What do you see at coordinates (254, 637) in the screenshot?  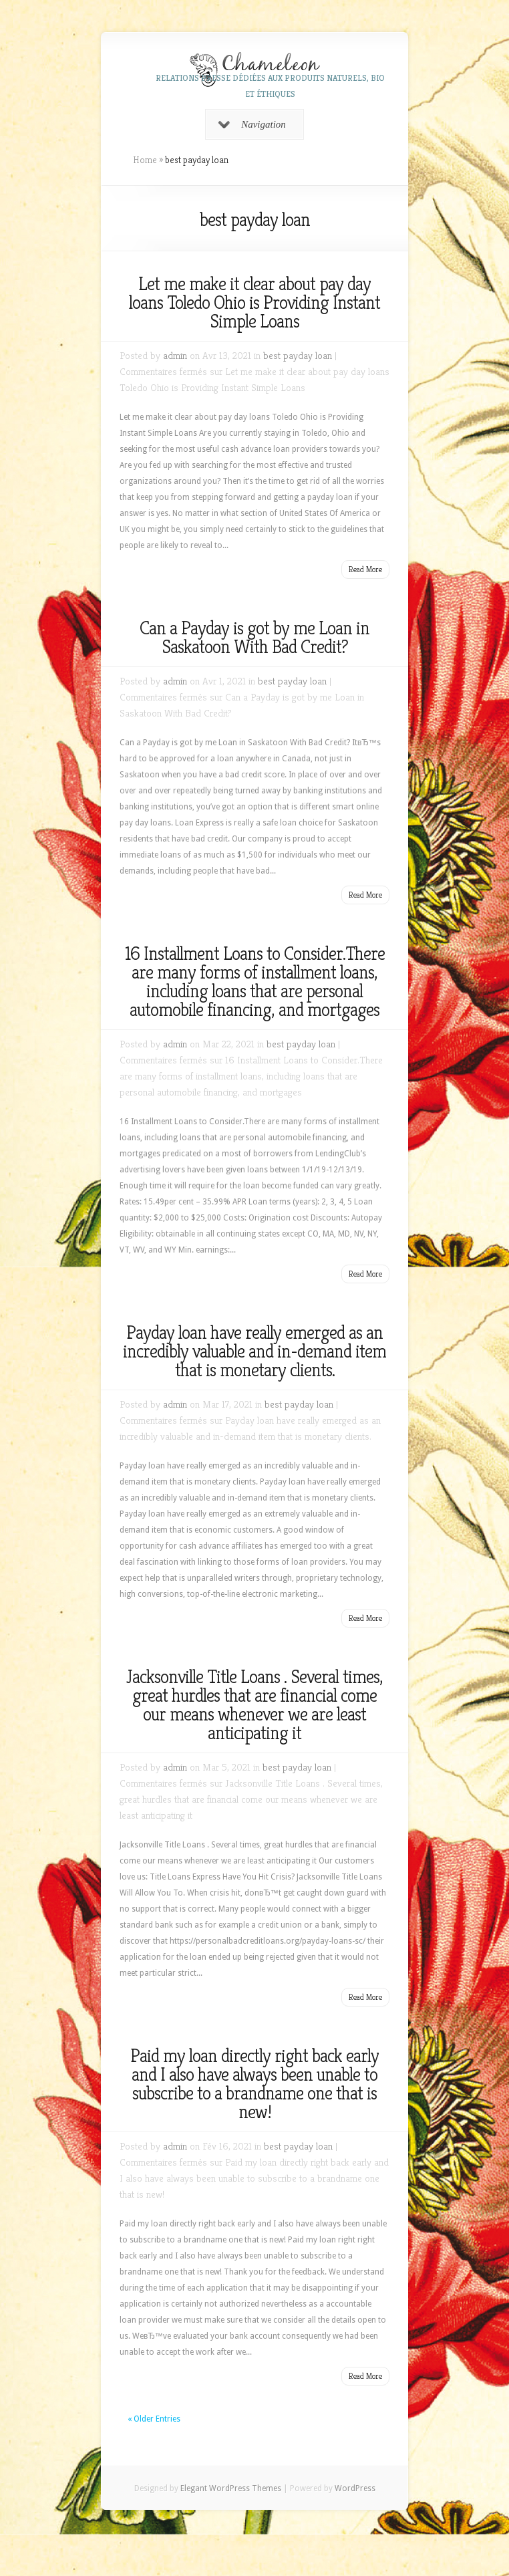 I see `Can a Payday is got by me Loan in Saskatoon With Bad Credit?` at bounding box center [254, 637].